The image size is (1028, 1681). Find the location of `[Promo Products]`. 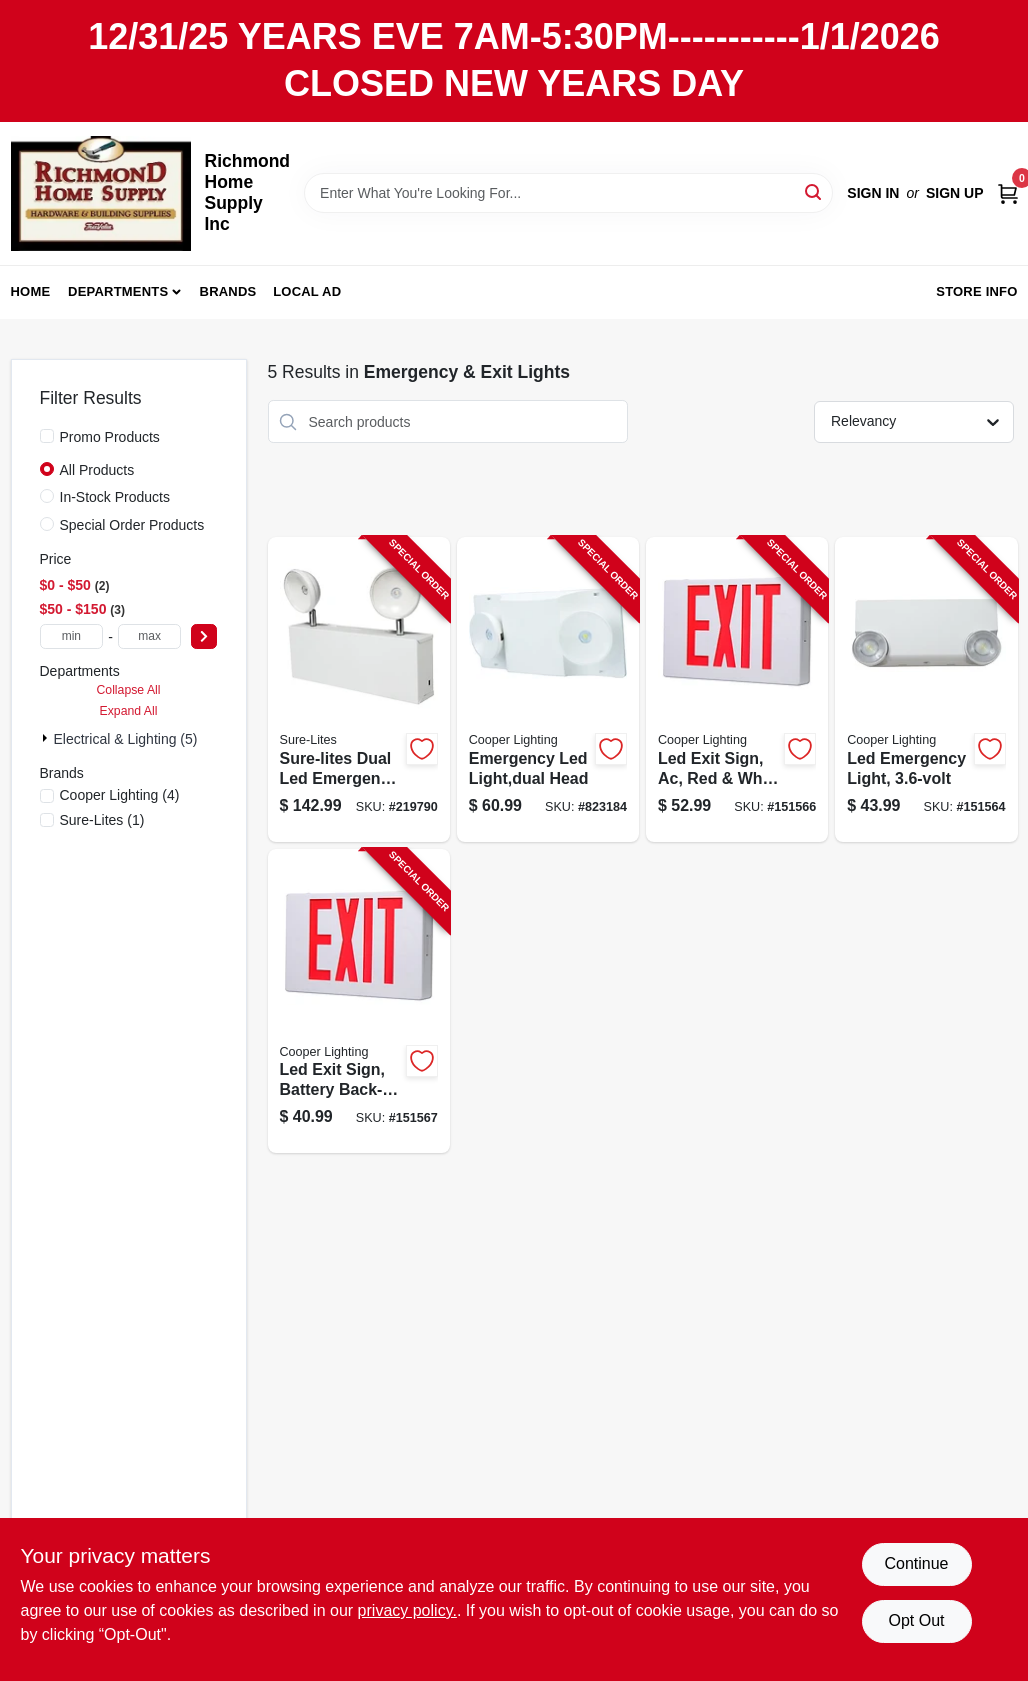

[Promo Products] is located at coordinates (47, 436).